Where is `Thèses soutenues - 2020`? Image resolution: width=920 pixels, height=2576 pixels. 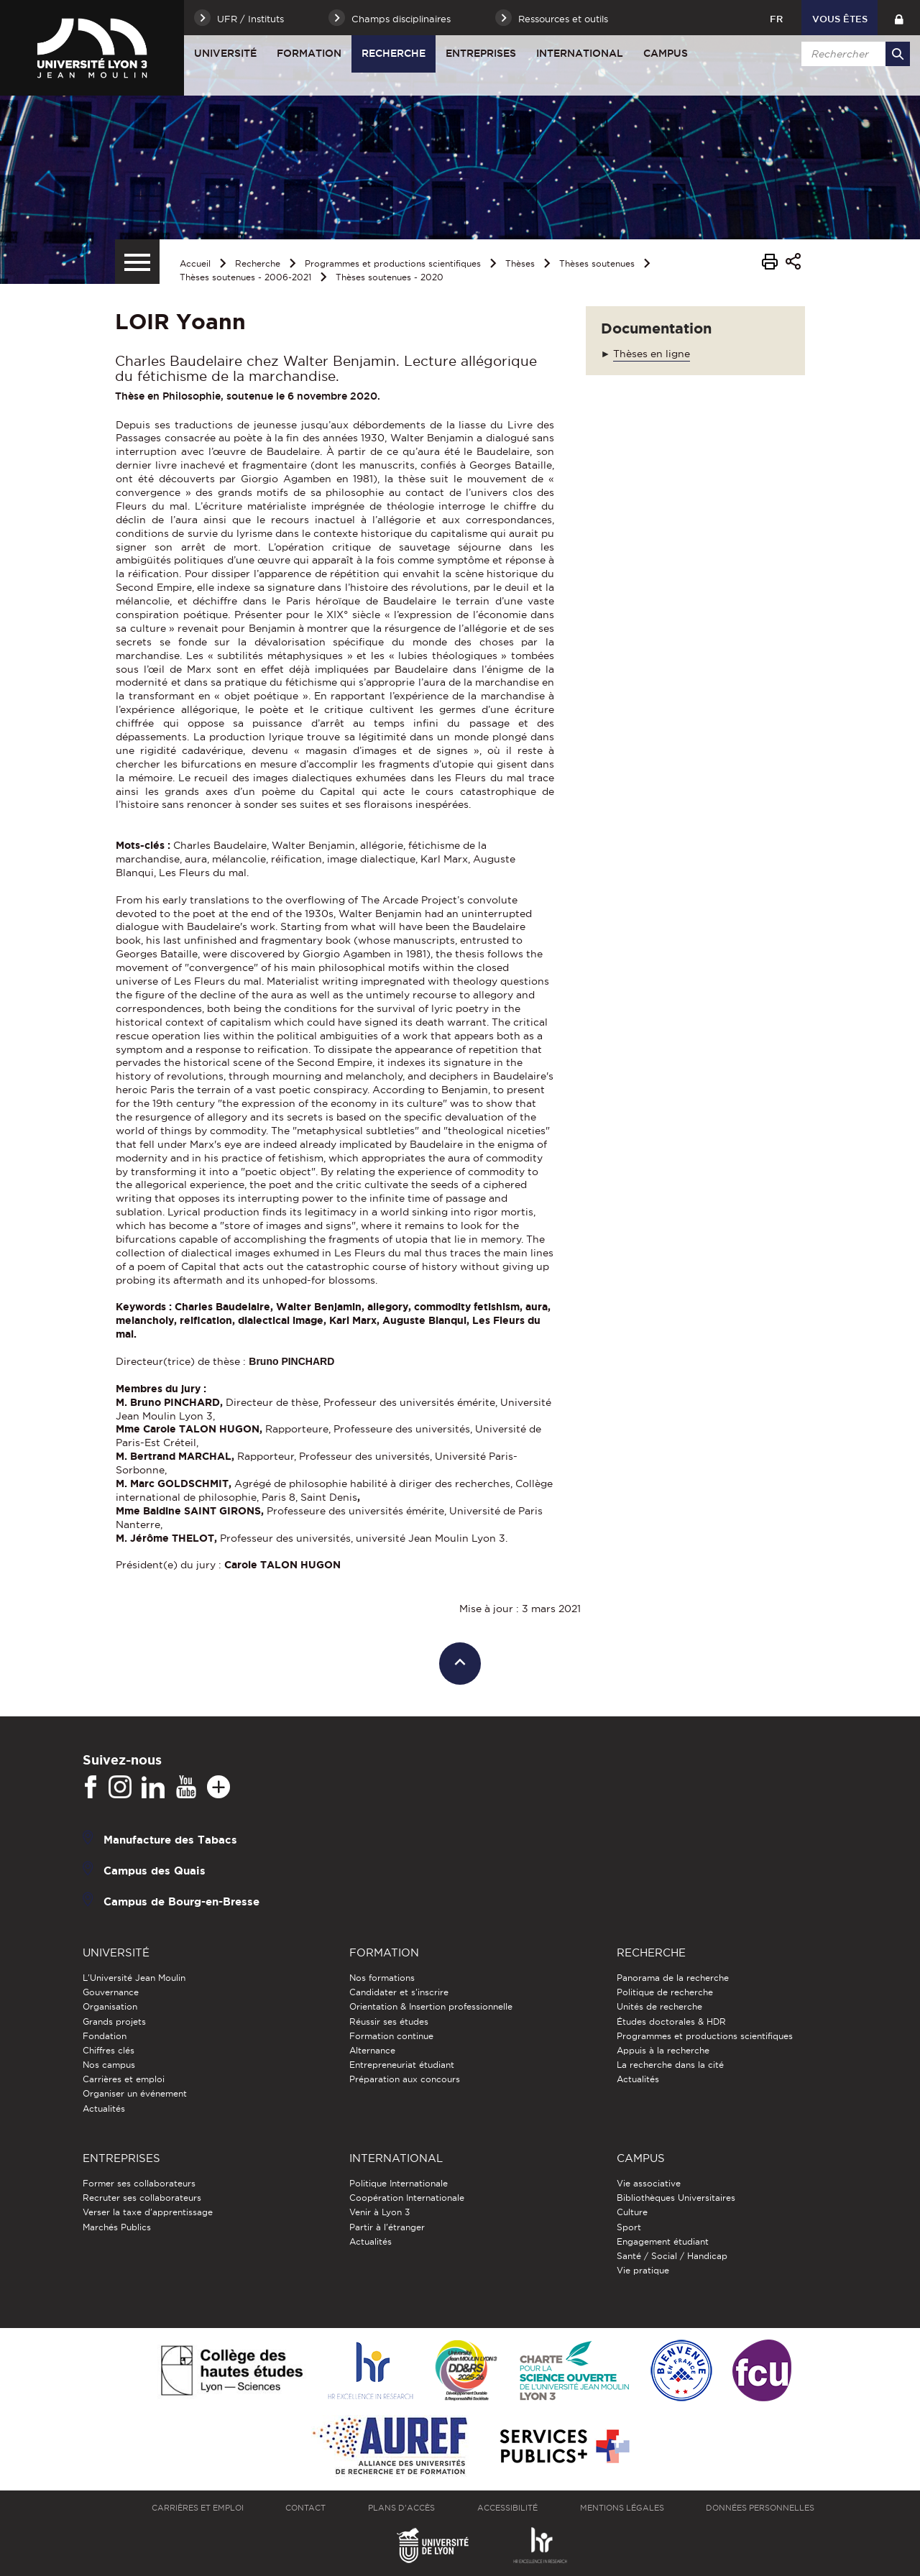 Thèses soutenues - 2020 is located at coordinates (389, 277).